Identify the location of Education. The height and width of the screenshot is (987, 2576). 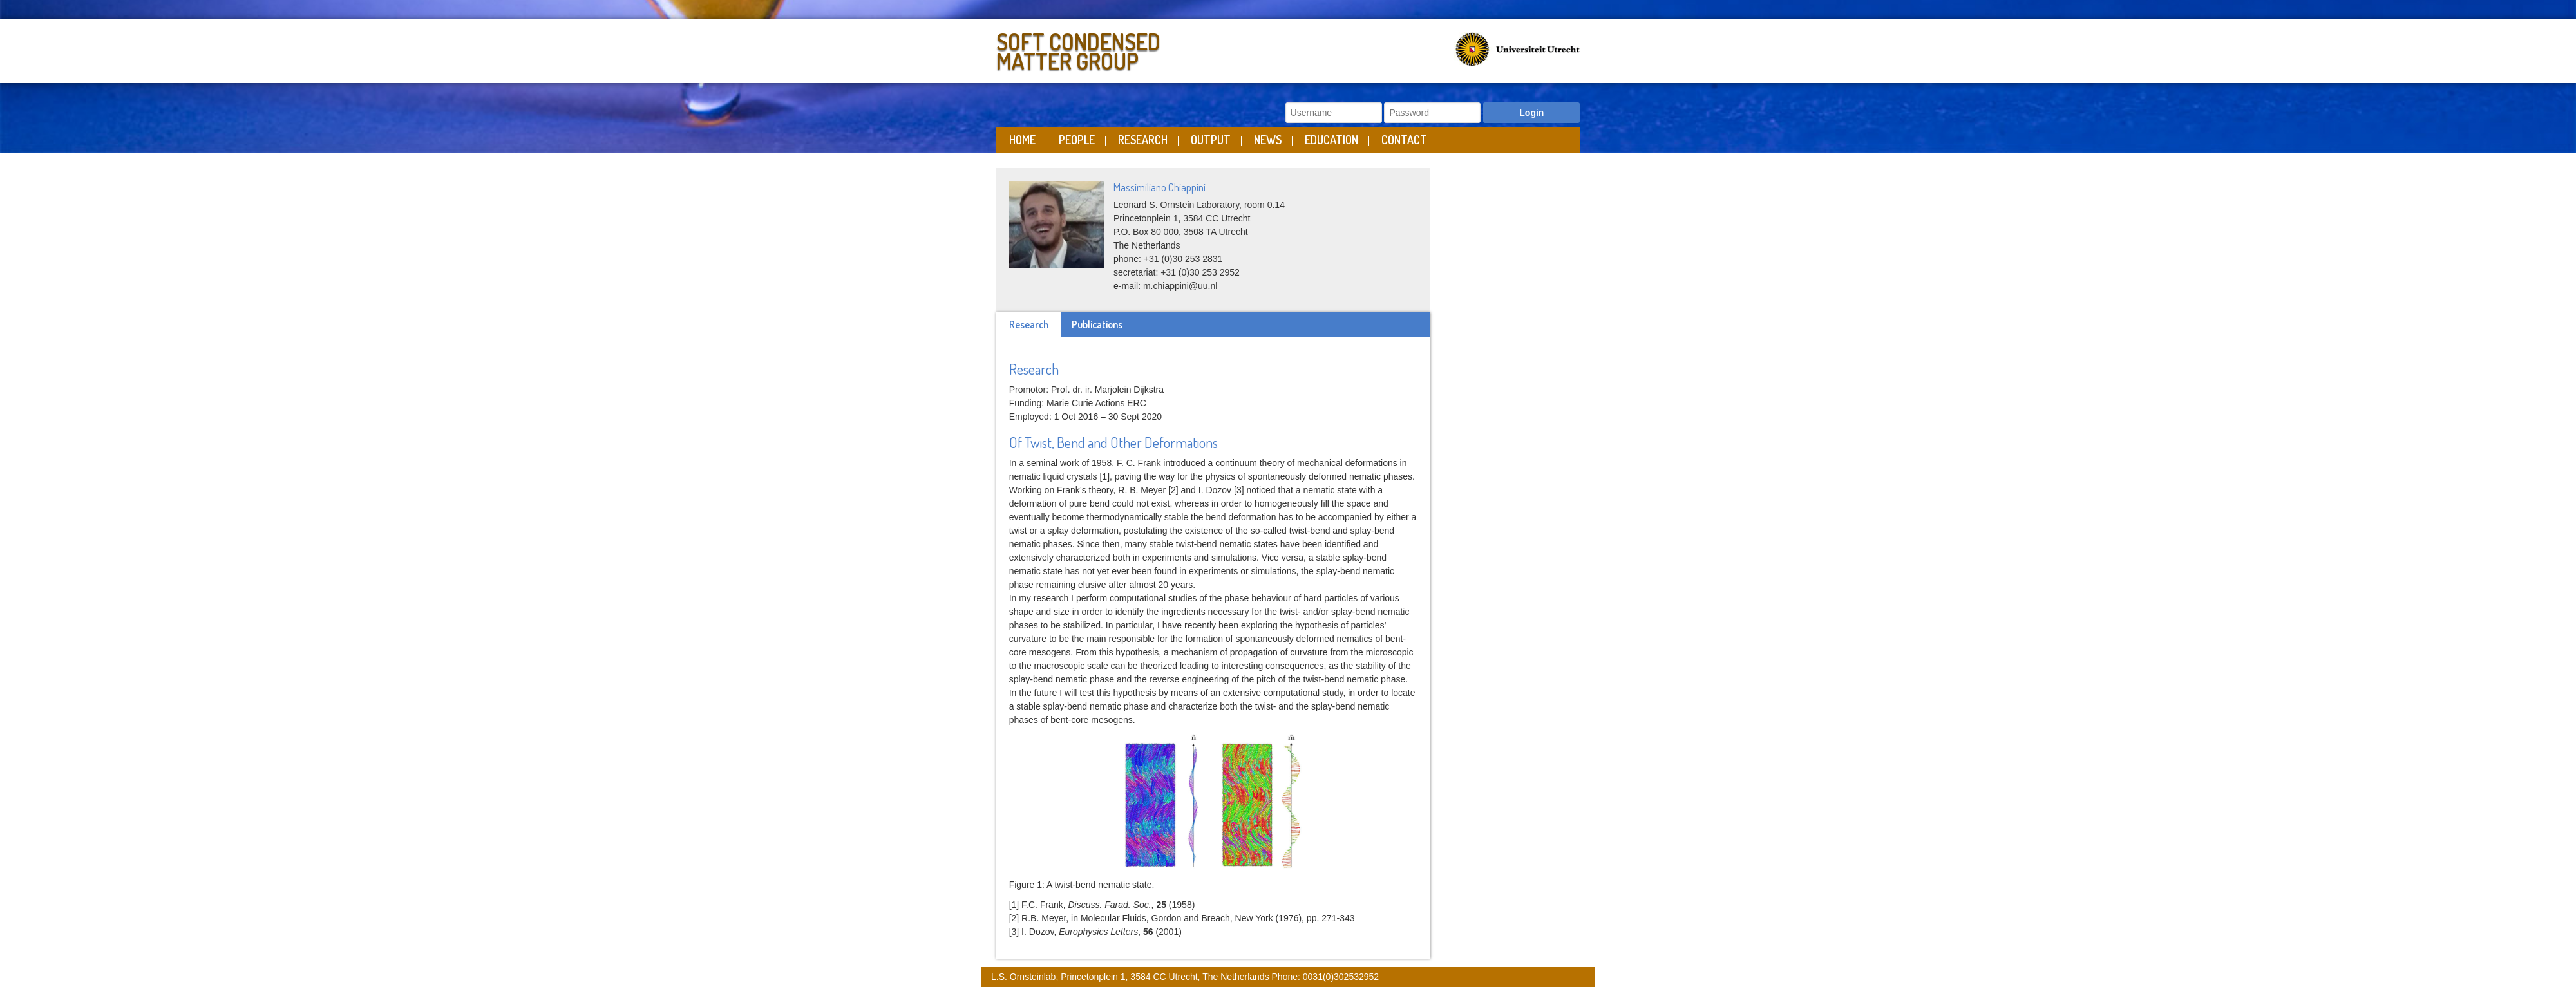
(1331, 140).